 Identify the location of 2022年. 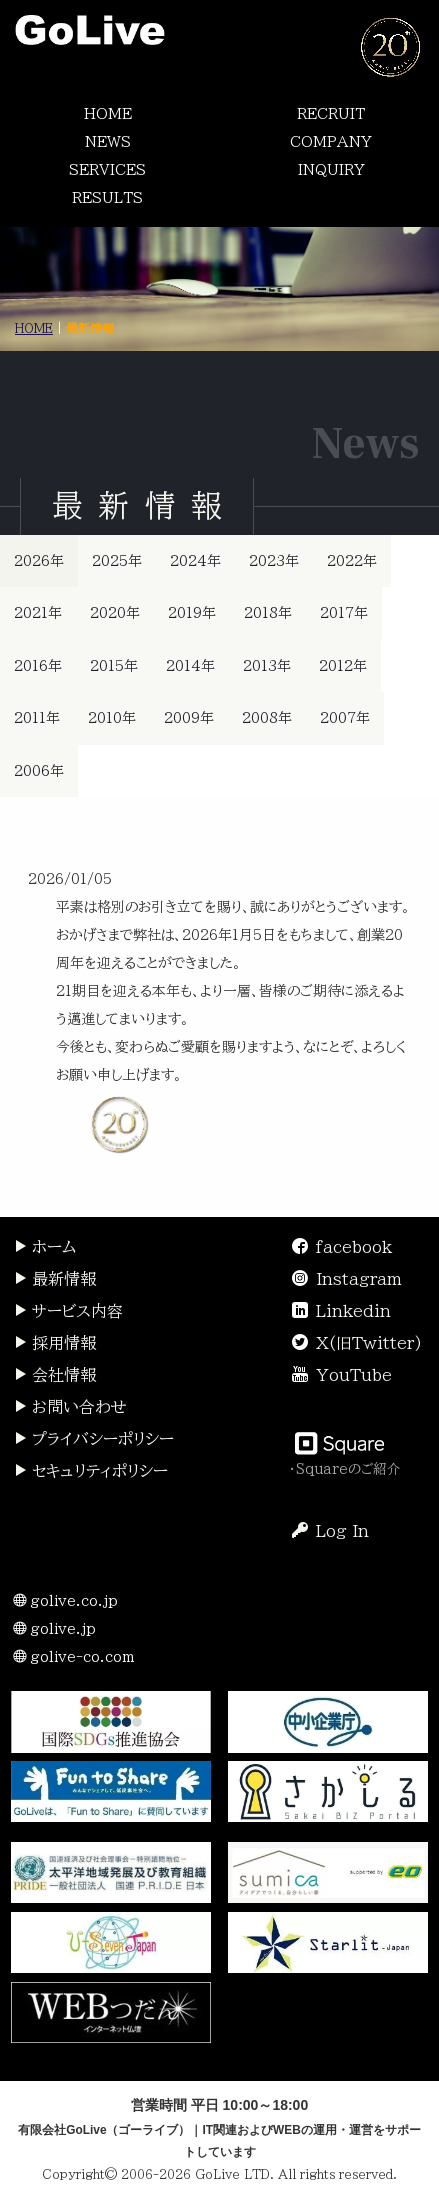
(352, 561).